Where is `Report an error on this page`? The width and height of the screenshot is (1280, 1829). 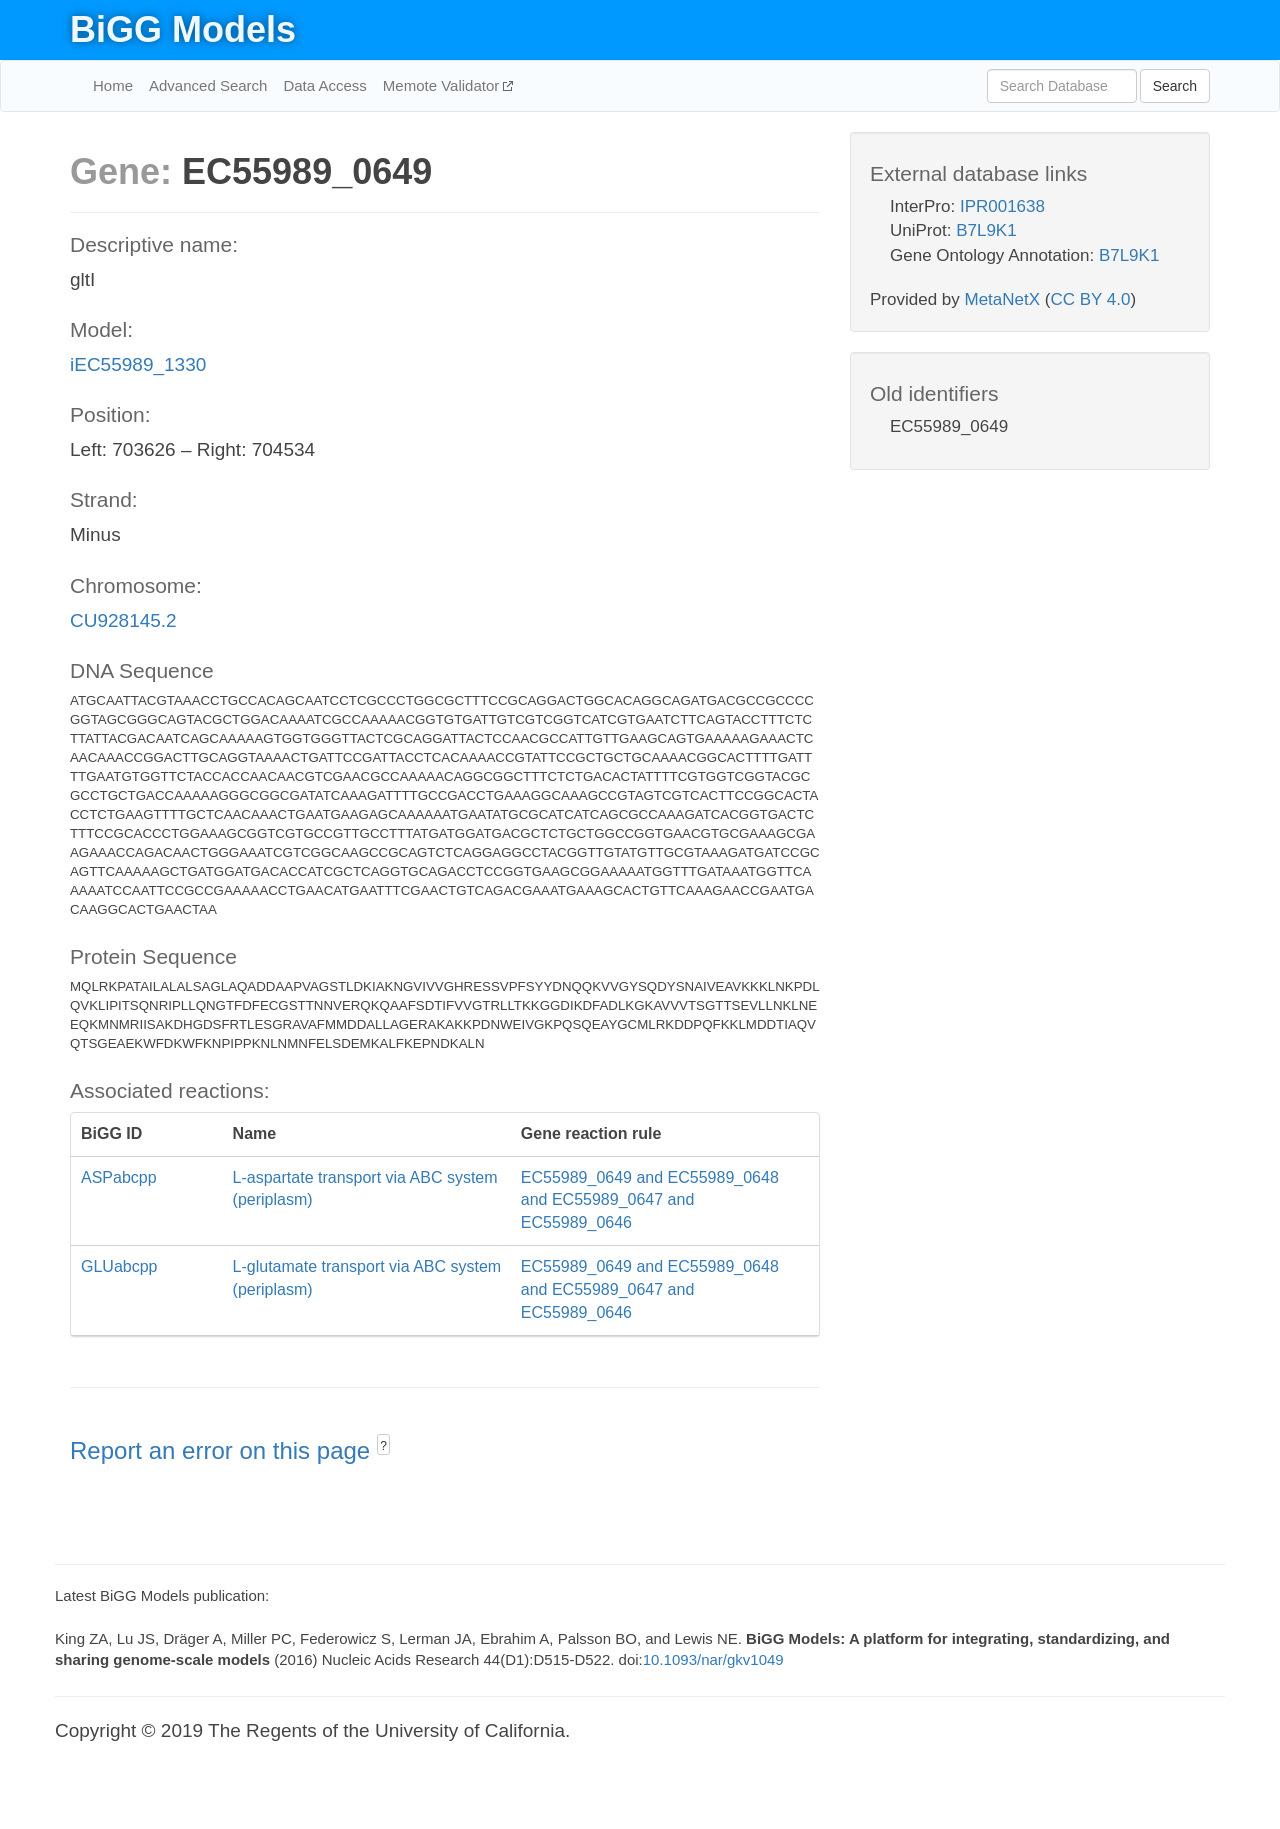 Report an error on this page is located at coordinates (223, 1450).